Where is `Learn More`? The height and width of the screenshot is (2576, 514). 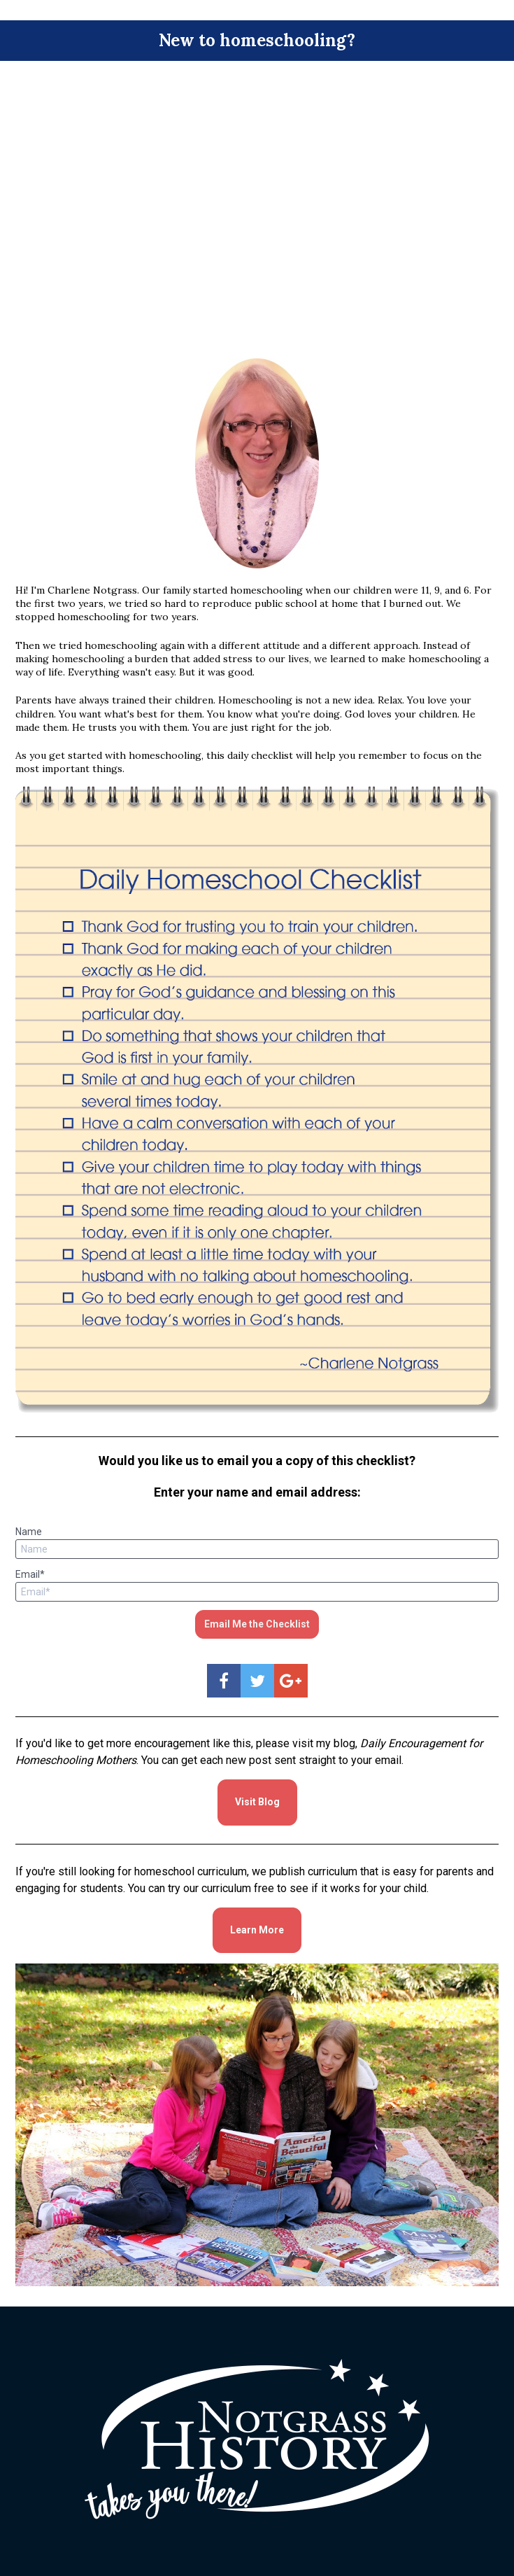 Learn More is located at coordinates (257, 1929).